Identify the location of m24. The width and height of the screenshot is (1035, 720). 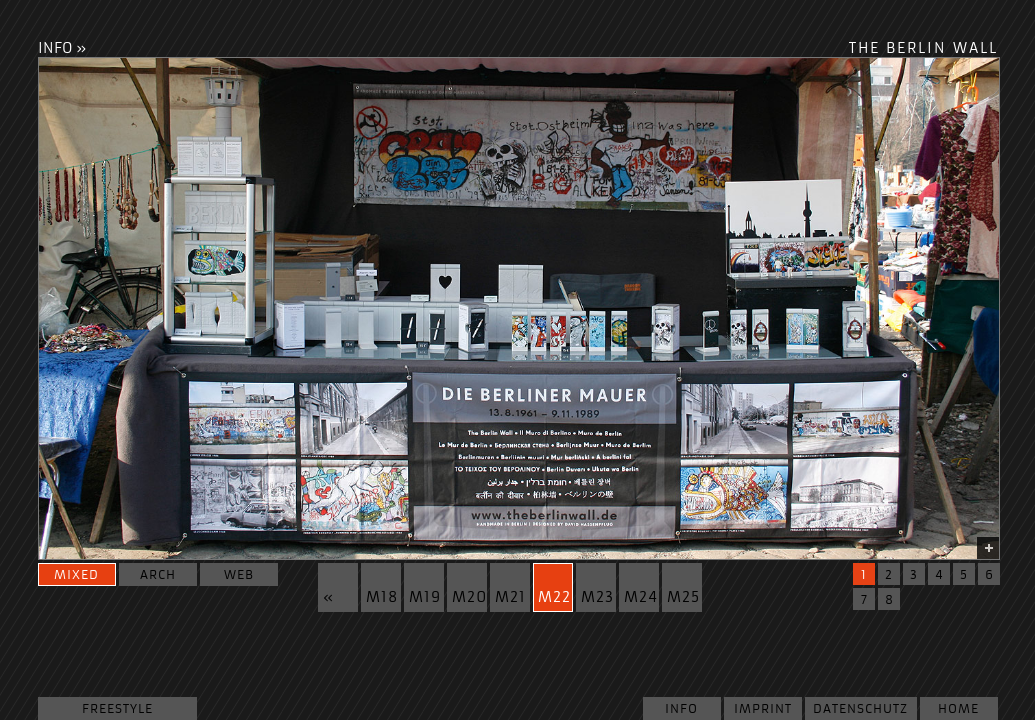
(641, 597).